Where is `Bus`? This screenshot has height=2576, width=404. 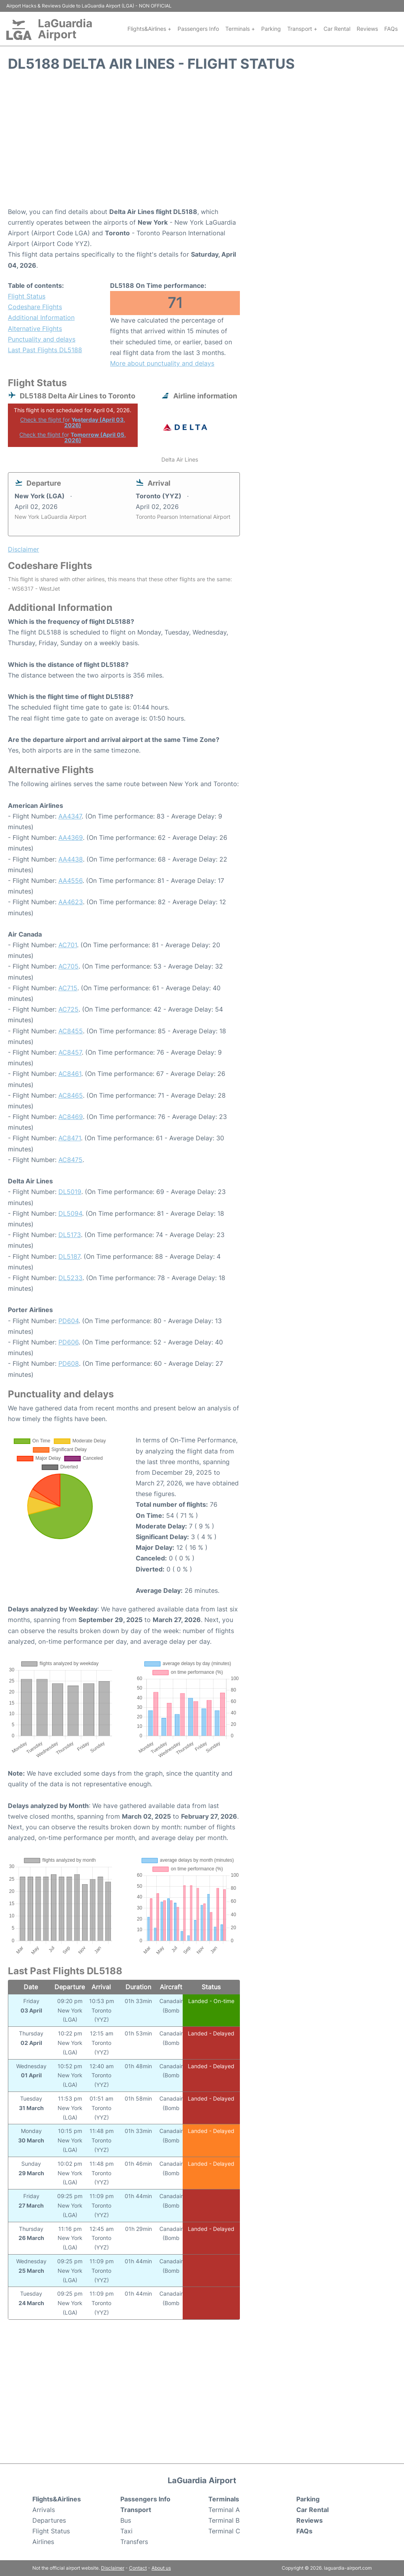
Bus is located at coordinates (125, 2520).